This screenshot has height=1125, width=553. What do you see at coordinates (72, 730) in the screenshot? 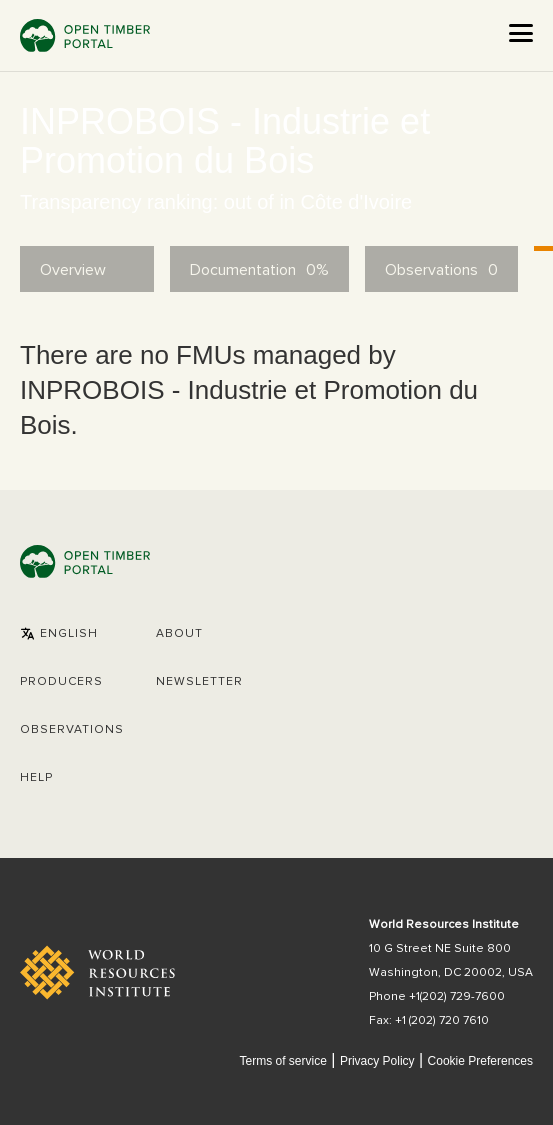
I see `Observations` at bounding box center [72, 730].